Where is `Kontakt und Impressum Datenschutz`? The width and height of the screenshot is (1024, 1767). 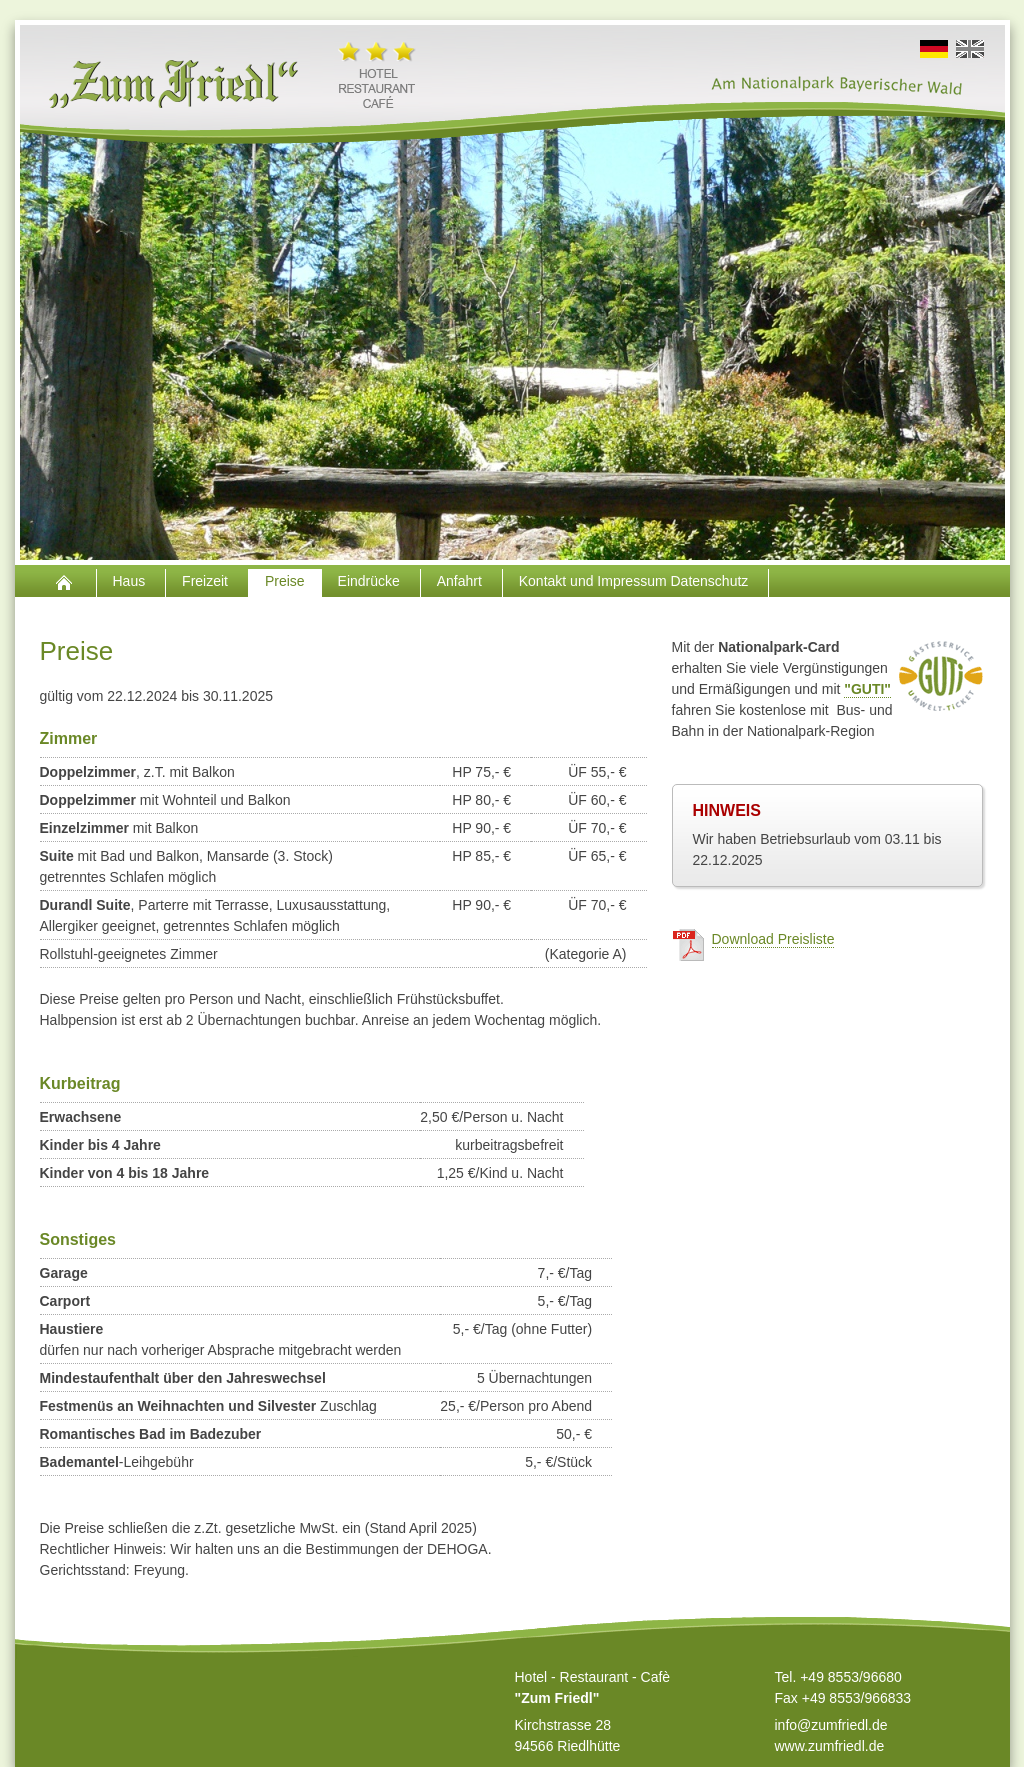
Kontakt und Impressum Datenschutz is located at coordinates (635, 581).